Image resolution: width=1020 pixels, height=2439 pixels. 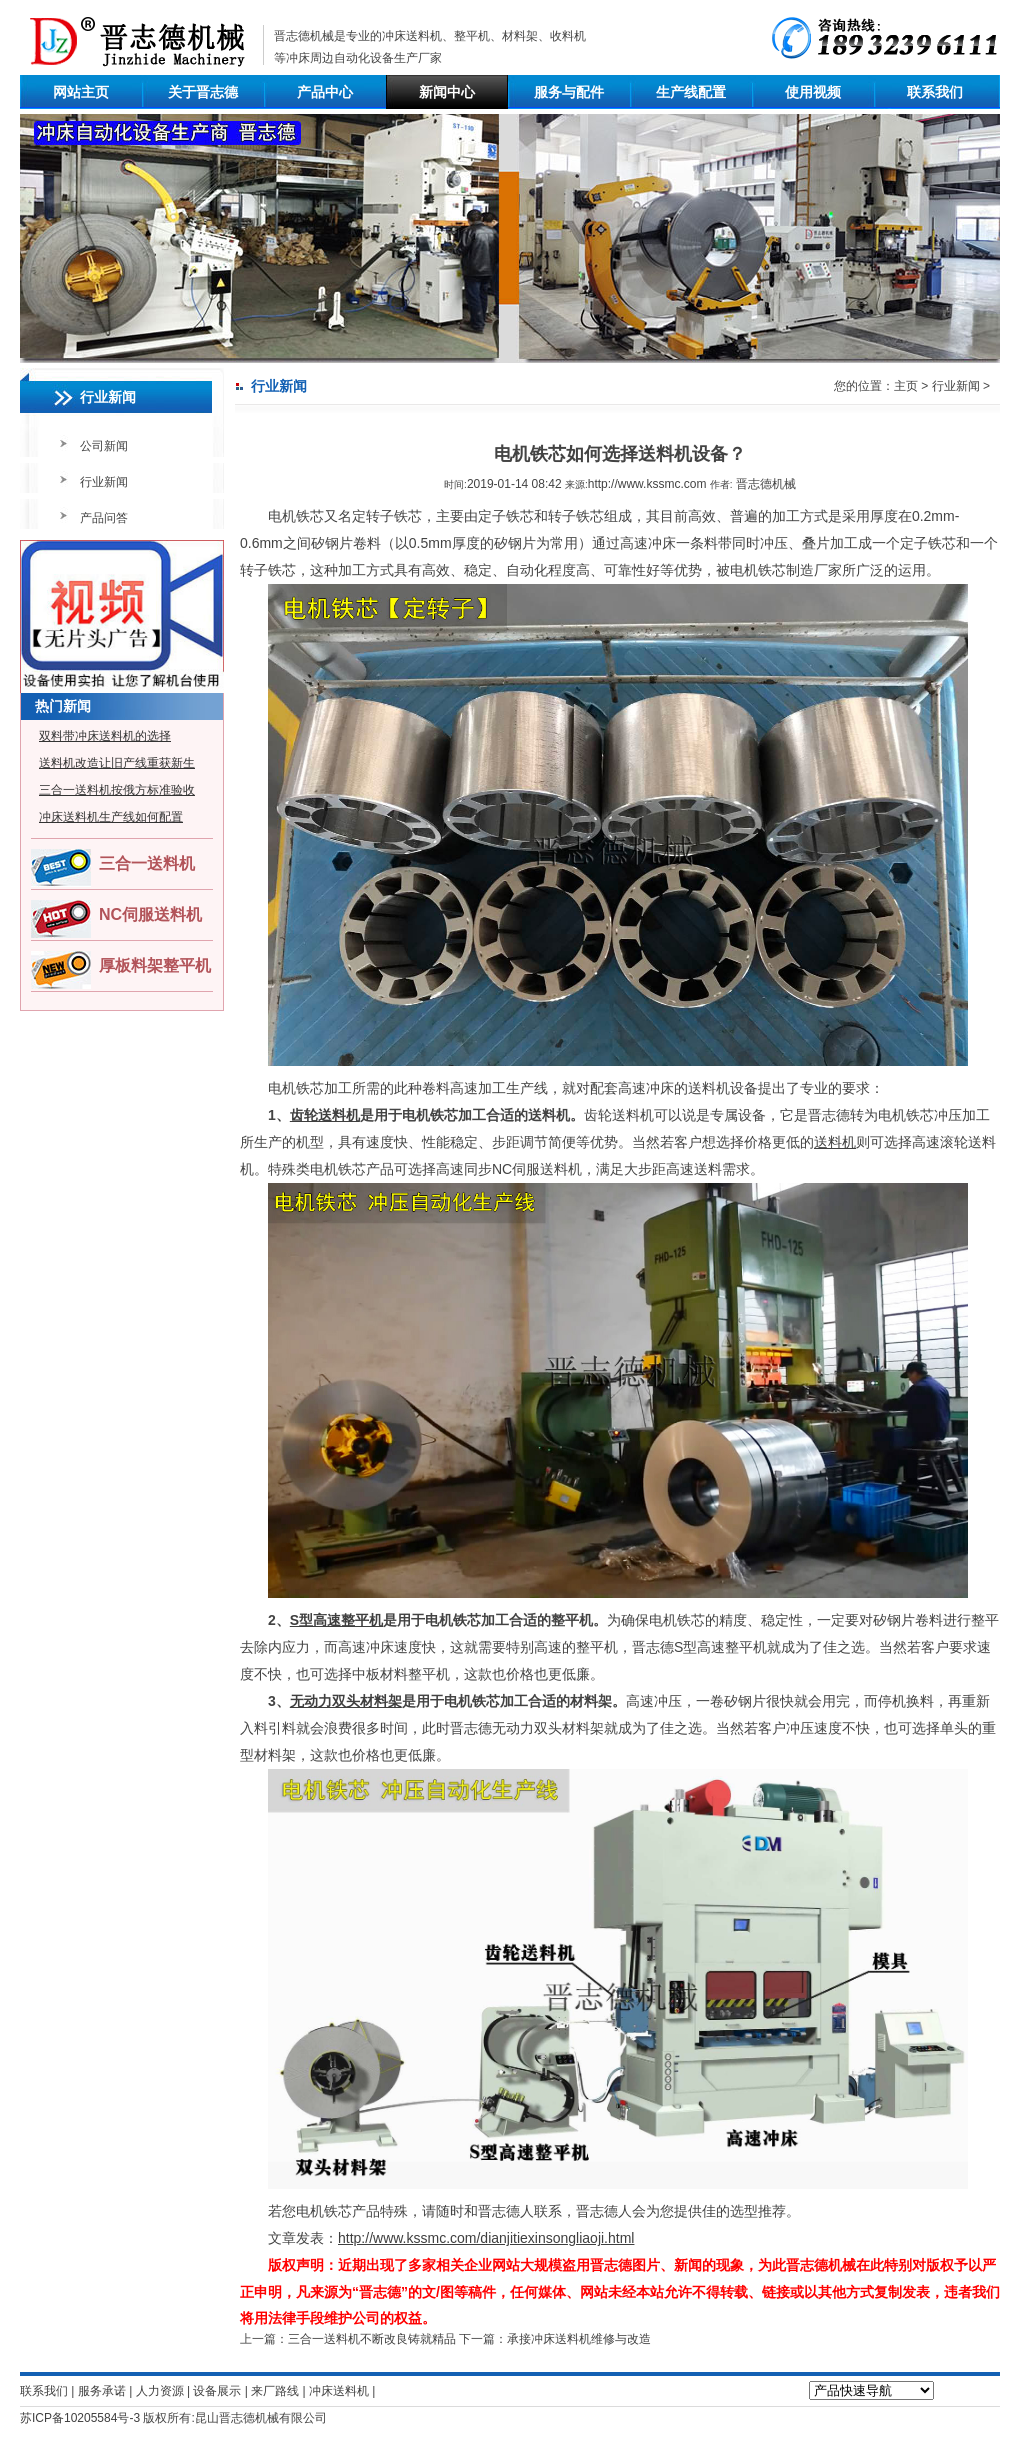 I want to click on 网站主页, so click(x=81, y=92).